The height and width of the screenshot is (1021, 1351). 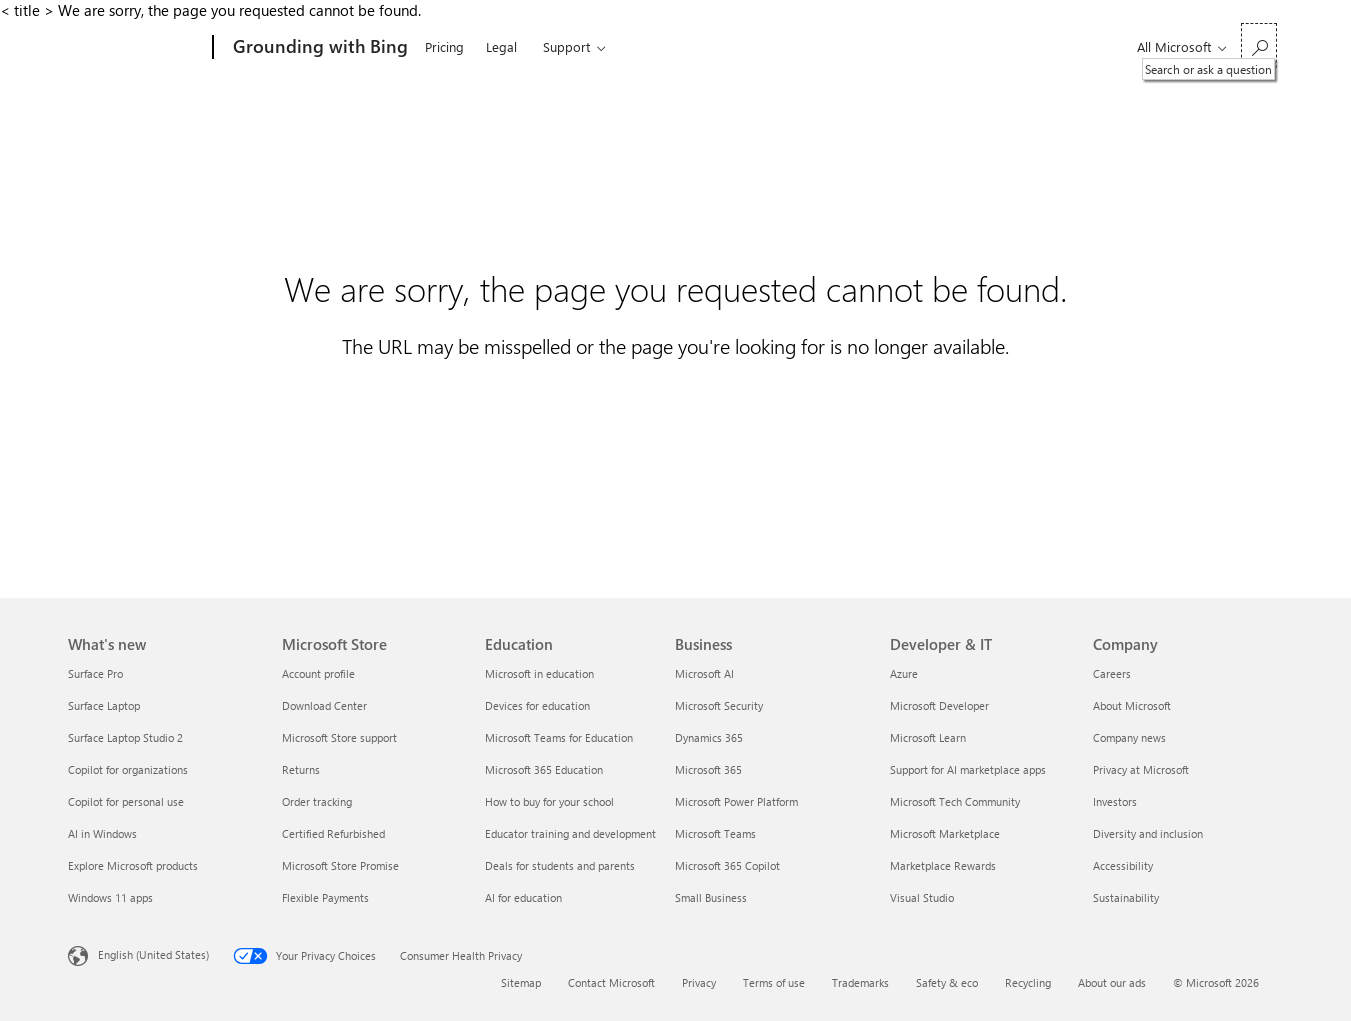 What do you see at coordinates (611, 982) in the screenshot?
I see `Contact Microsoft` at bounding box center [611, 982].